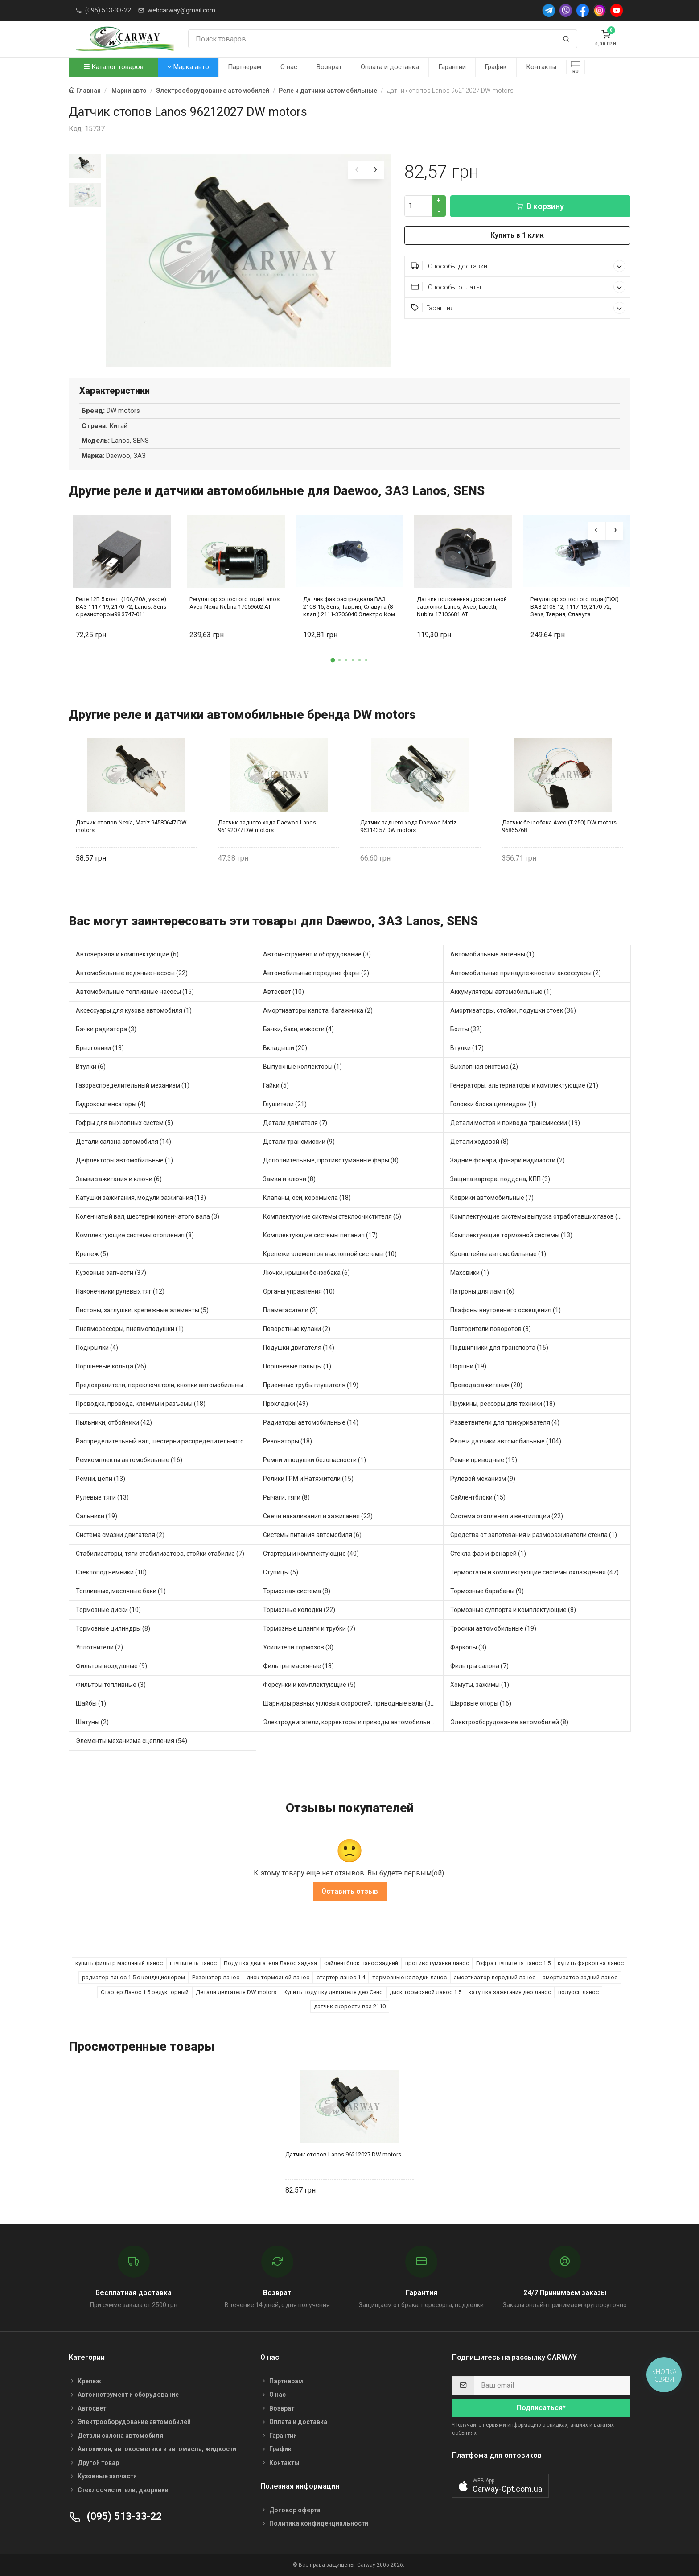 The height and width of the screenshot is (2576, 699). I want to click on Повторители поворотов (3), so click(490, 1328).